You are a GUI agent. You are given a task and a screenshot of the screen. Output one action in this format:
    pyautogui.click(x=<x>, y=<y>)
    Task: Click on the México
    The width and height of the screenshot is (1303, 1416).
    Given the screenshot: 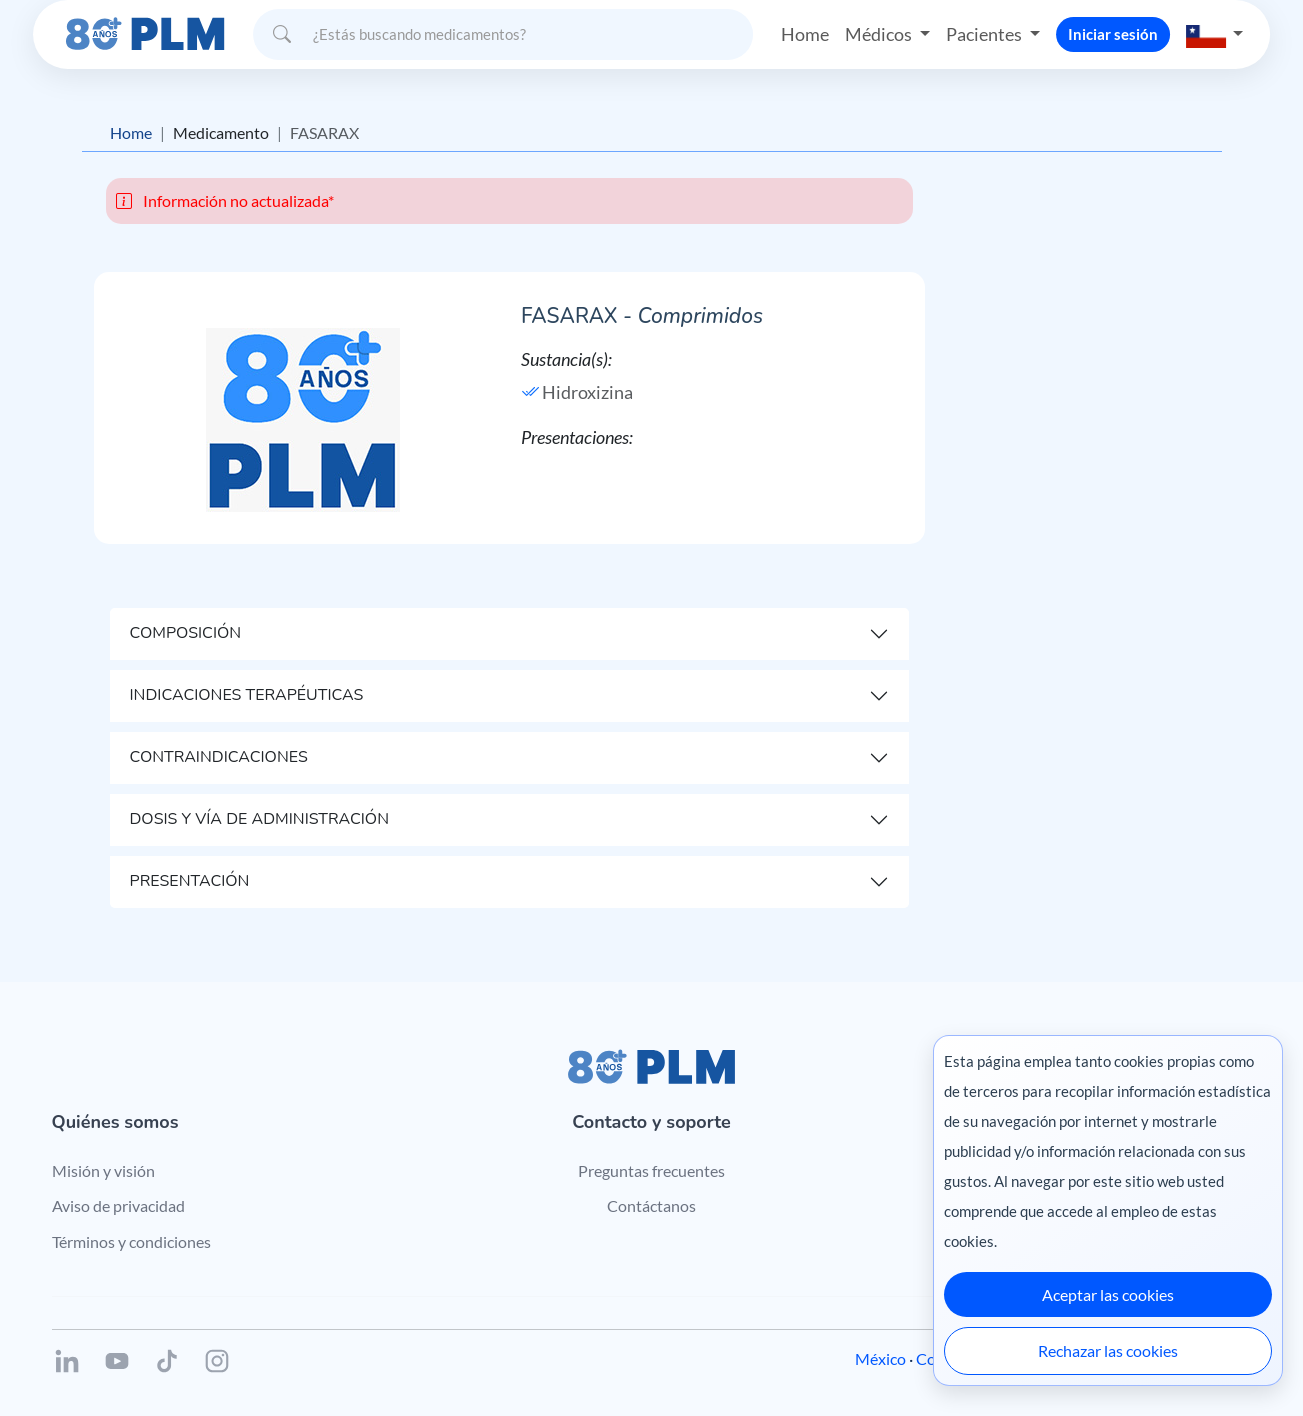 What is the action you would take?
    pyautogui.click(x=880, y=1358)
    